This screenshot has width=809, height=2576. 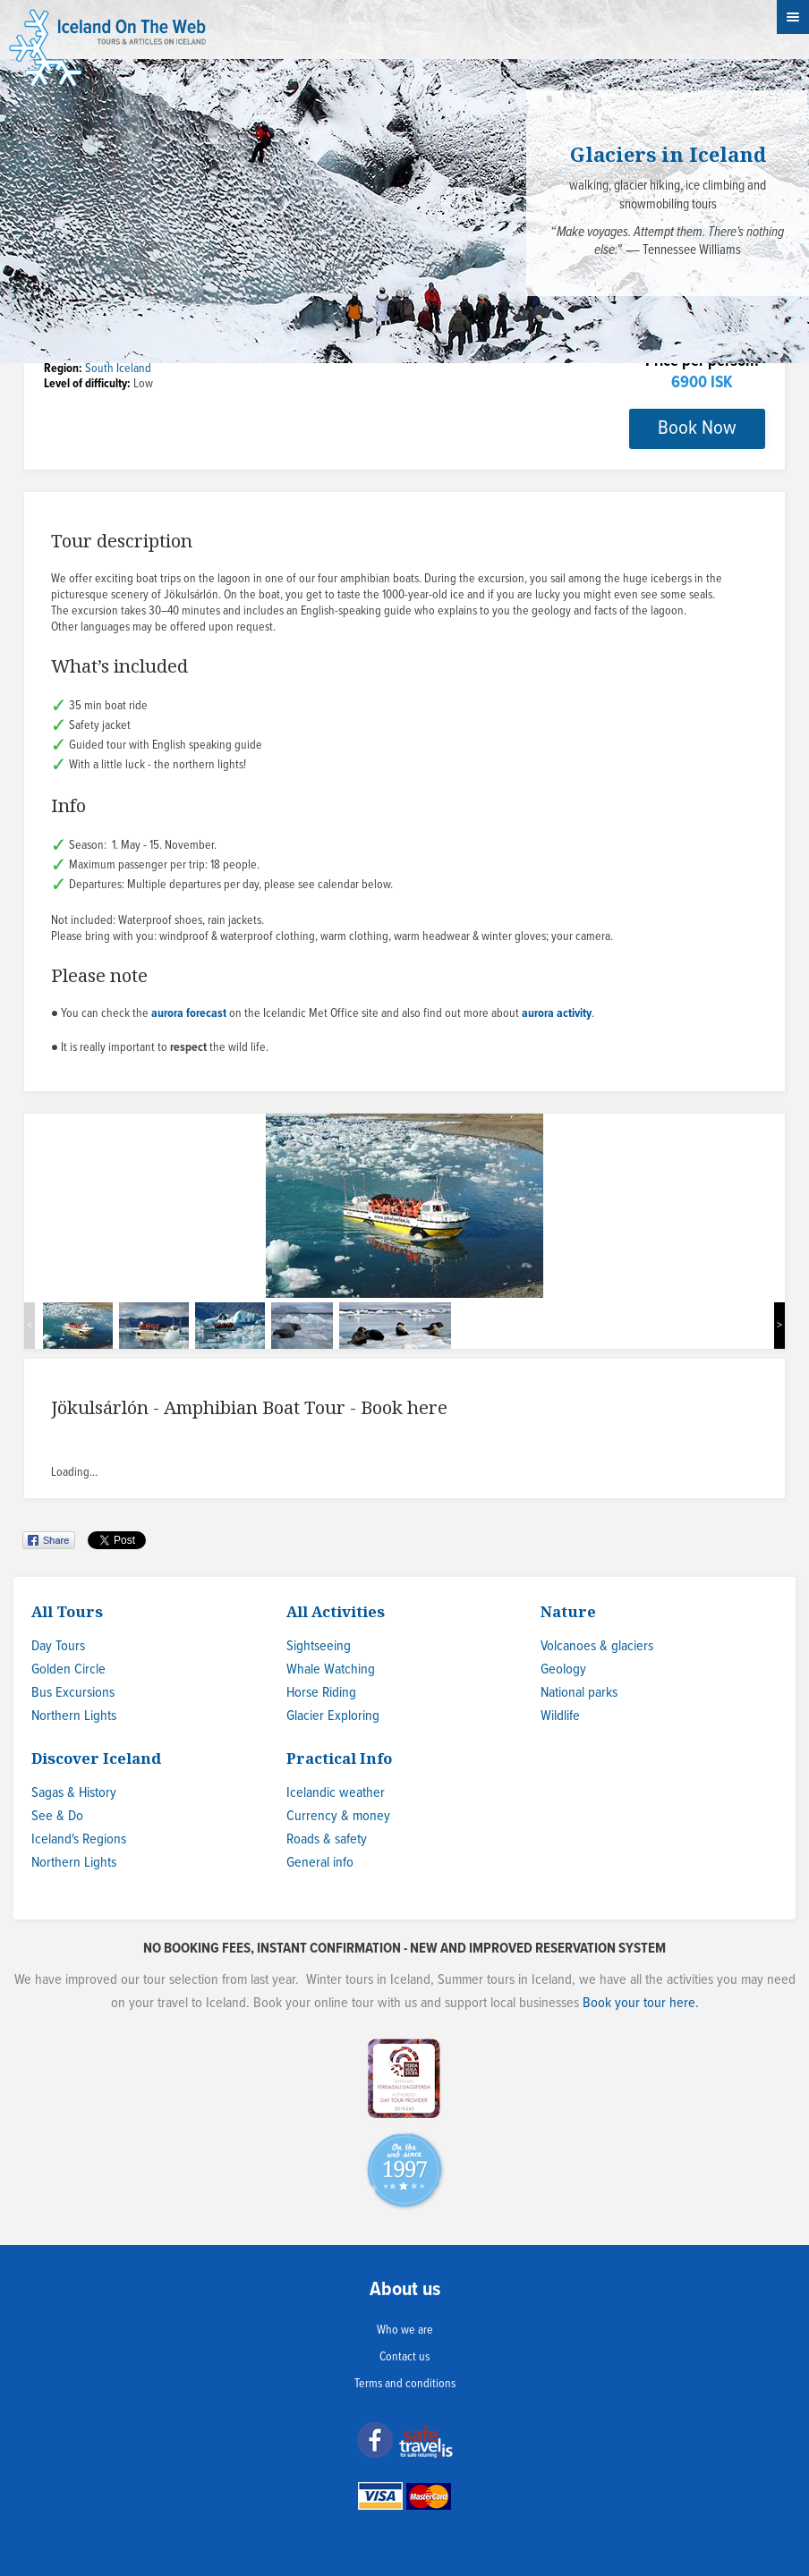 I want to click on Icelandic weather, so click(x=335, y=1793).